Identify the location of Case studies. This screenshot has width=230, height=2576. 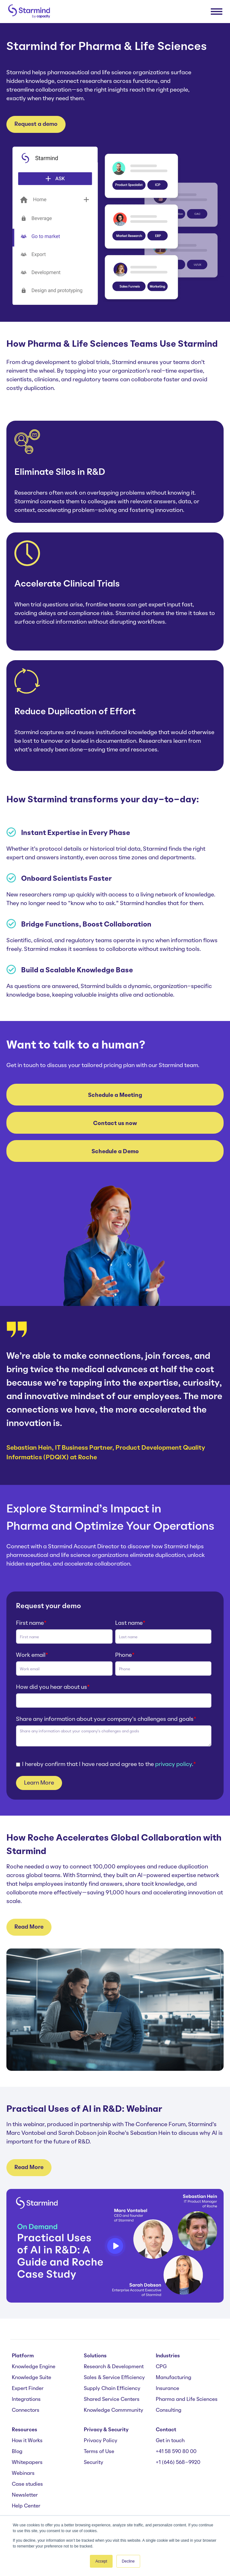
(27, 2484).